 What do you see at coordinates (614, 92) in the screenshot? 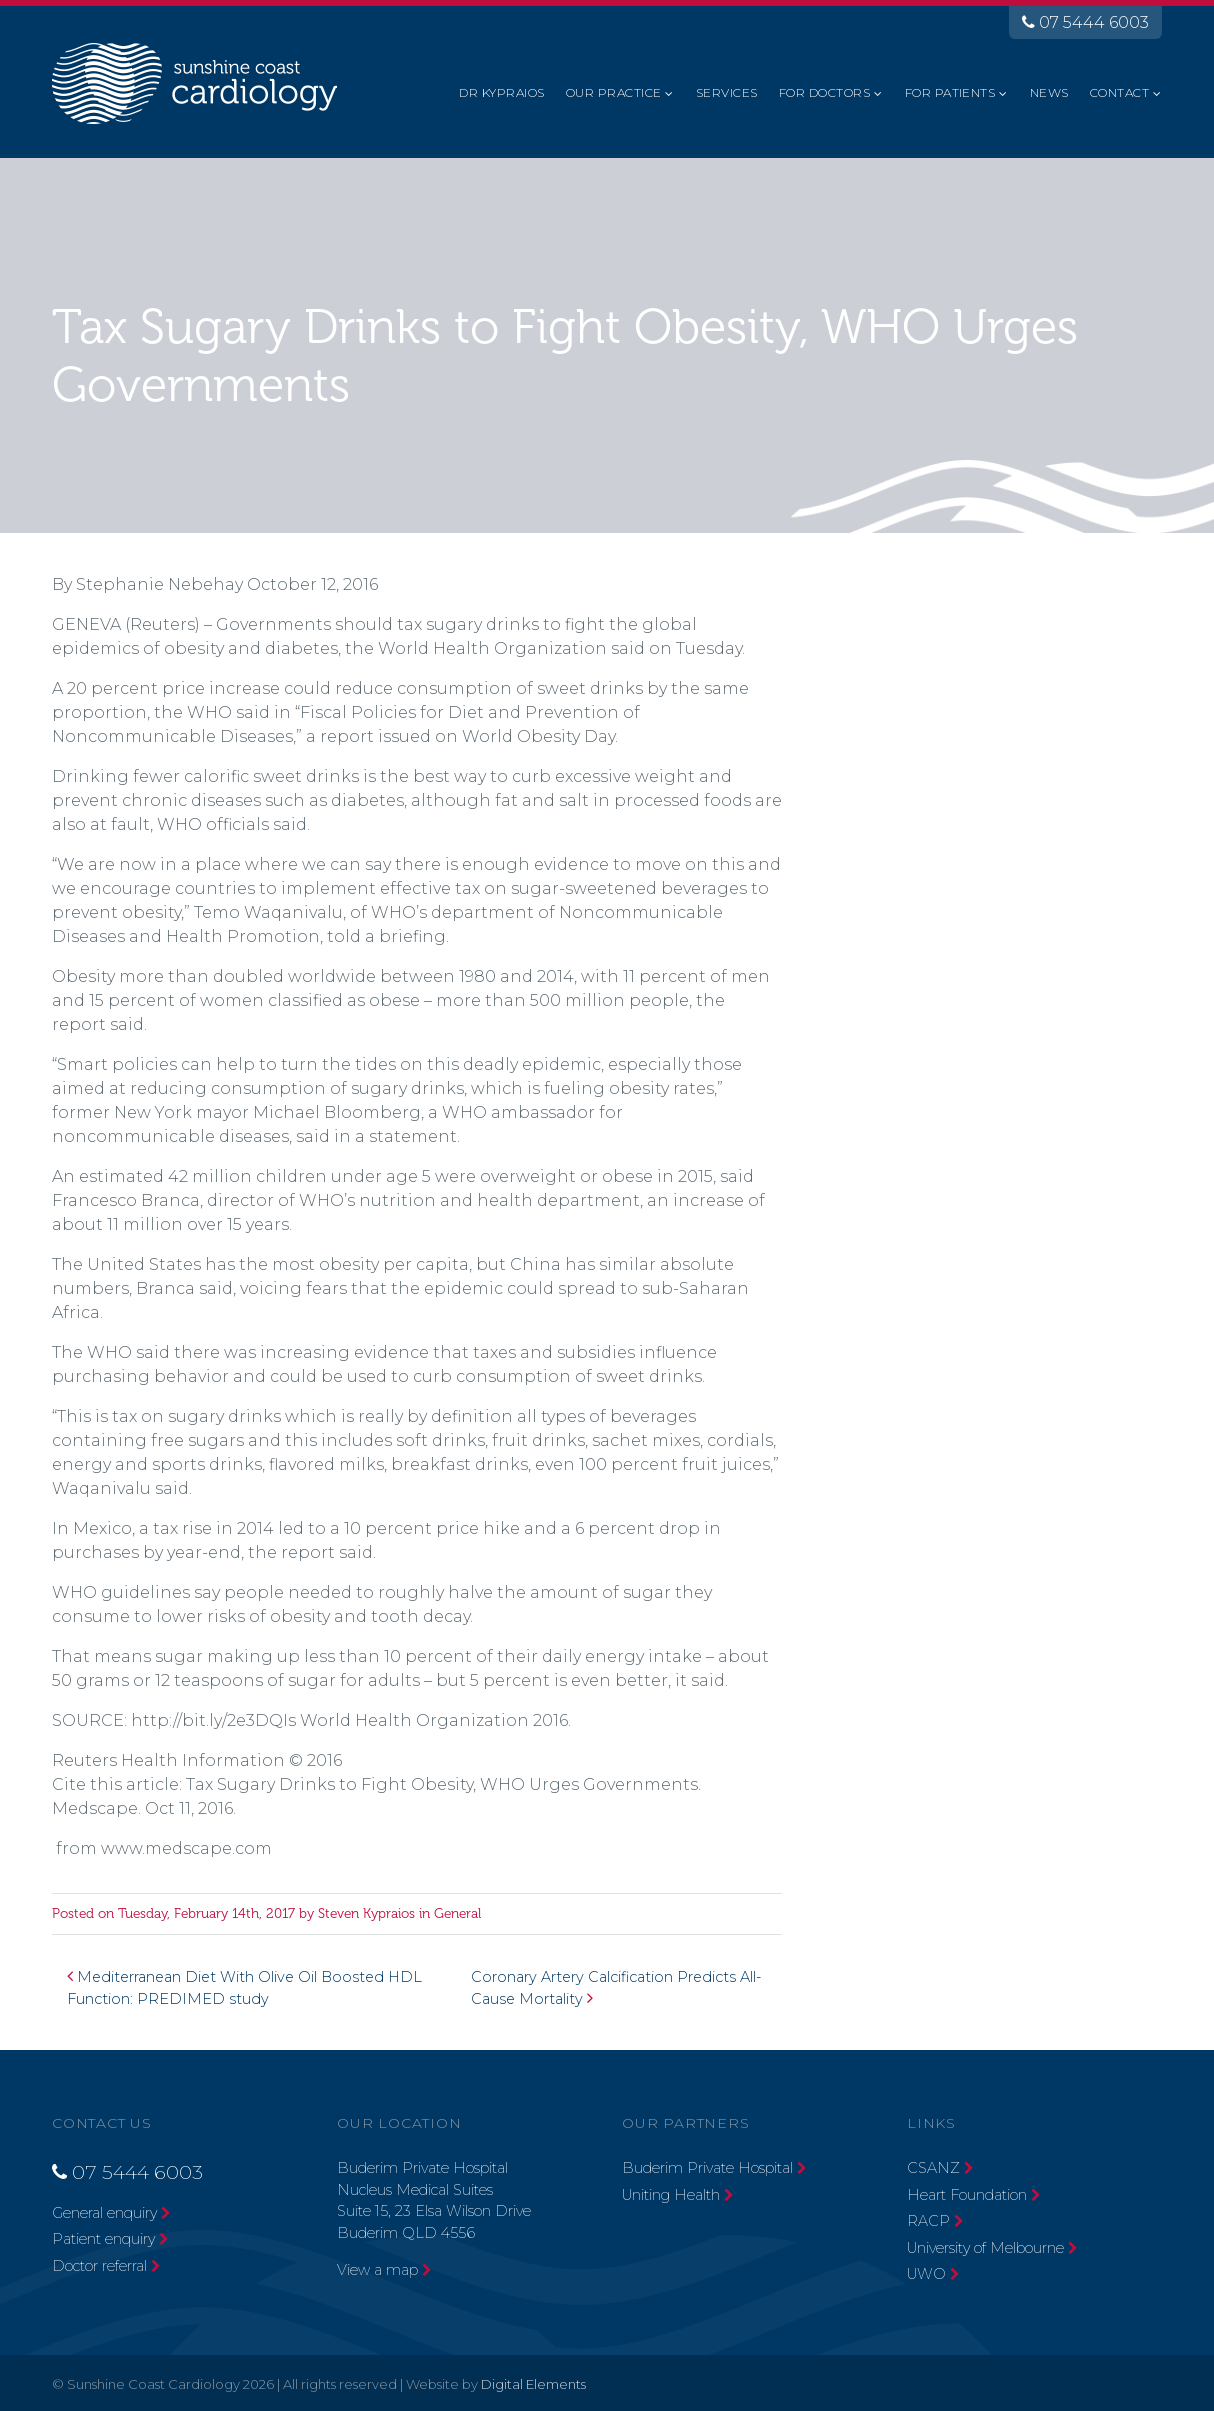
I see `Our Practice` at bounding box center [614, 92].